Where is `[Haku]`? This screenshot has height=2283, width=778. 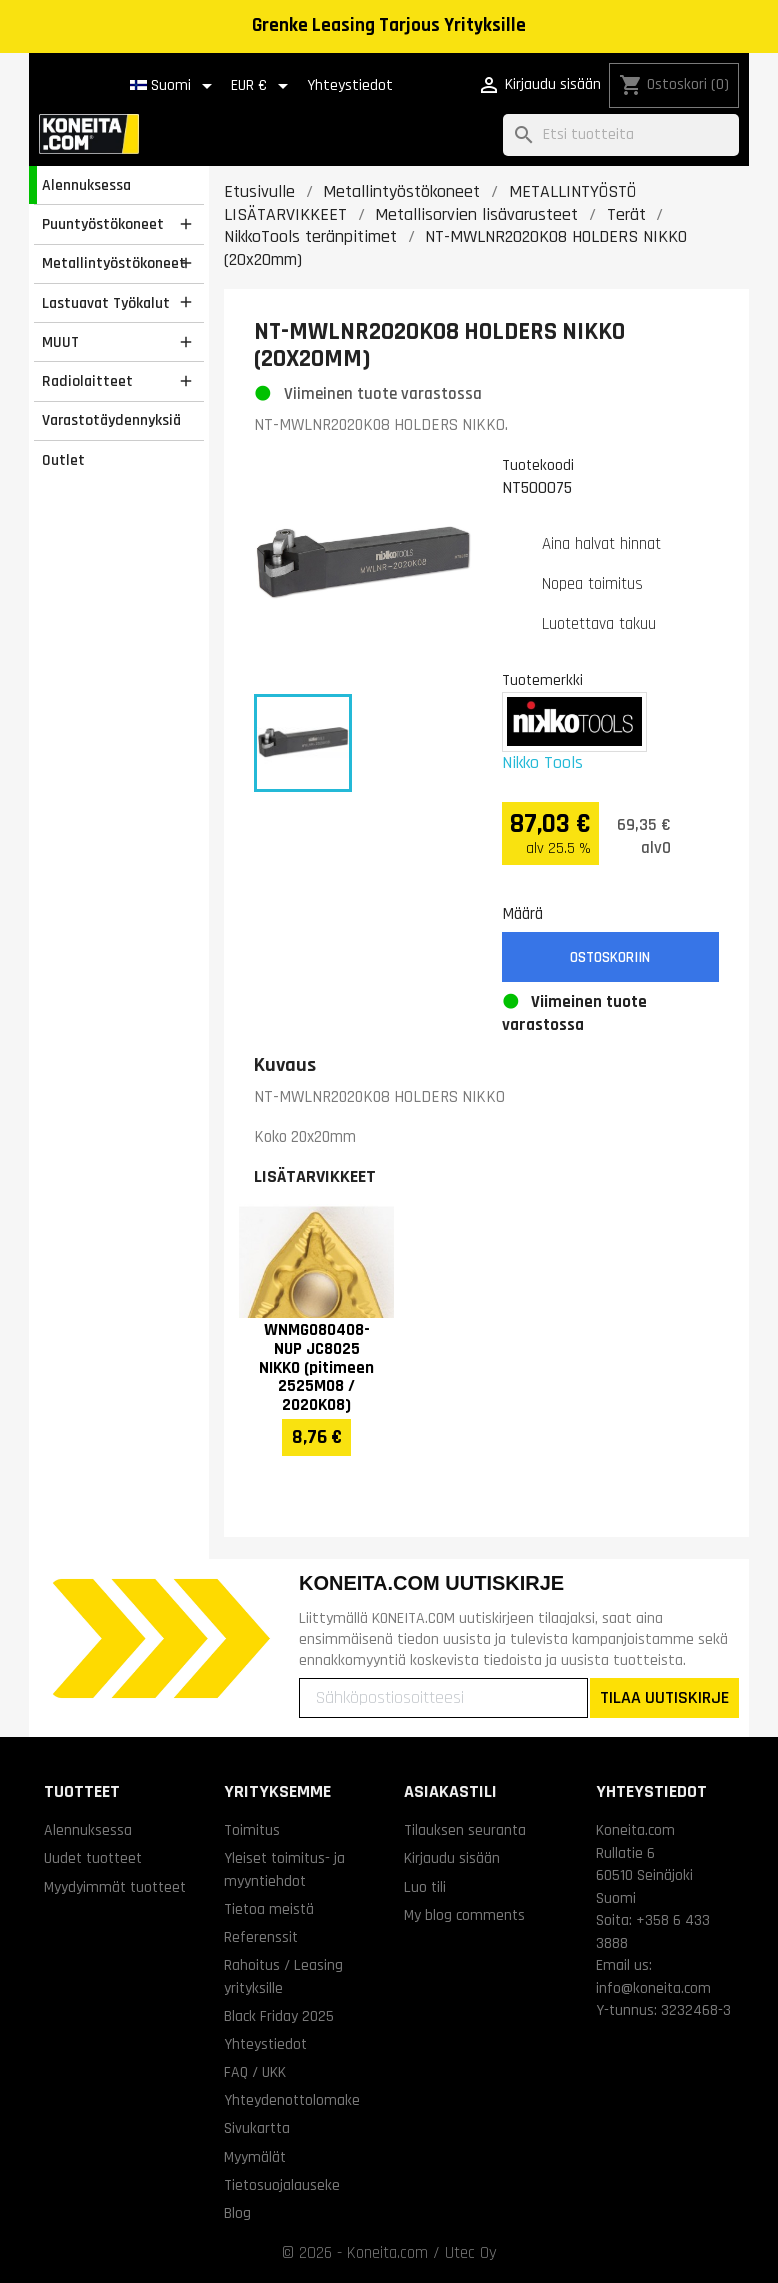
[Haku] is located at coordinates (621, 135).